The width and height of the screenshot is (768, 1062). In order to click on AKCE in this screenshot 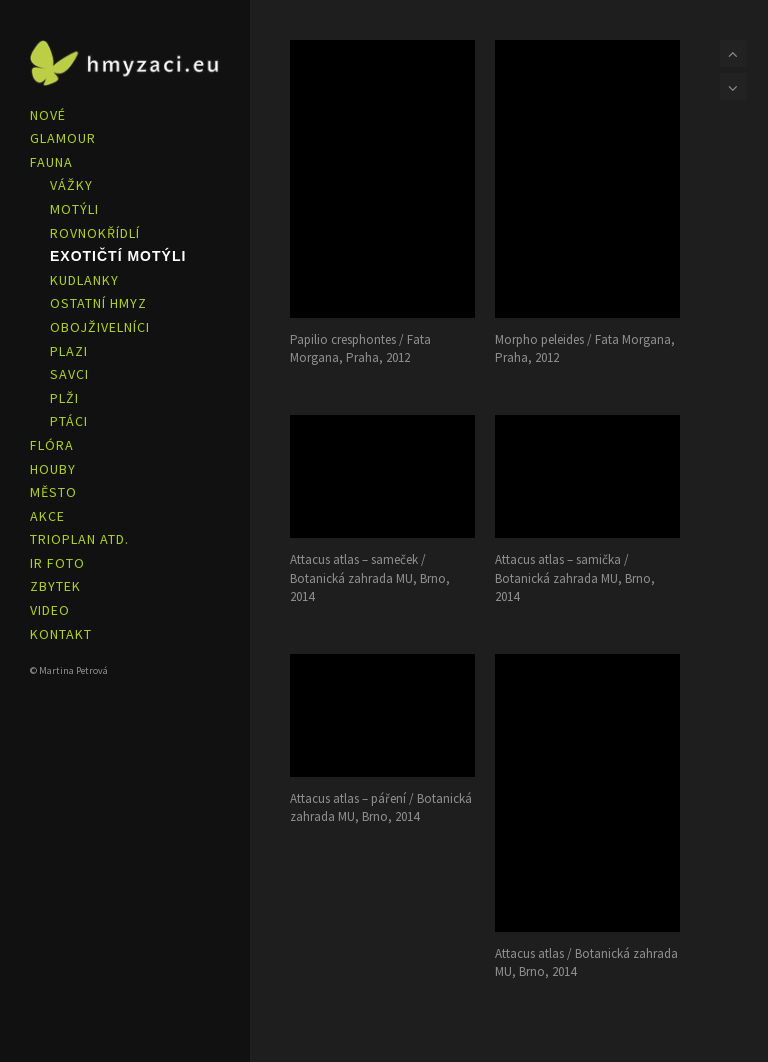, I will do `click(47, 516)`.